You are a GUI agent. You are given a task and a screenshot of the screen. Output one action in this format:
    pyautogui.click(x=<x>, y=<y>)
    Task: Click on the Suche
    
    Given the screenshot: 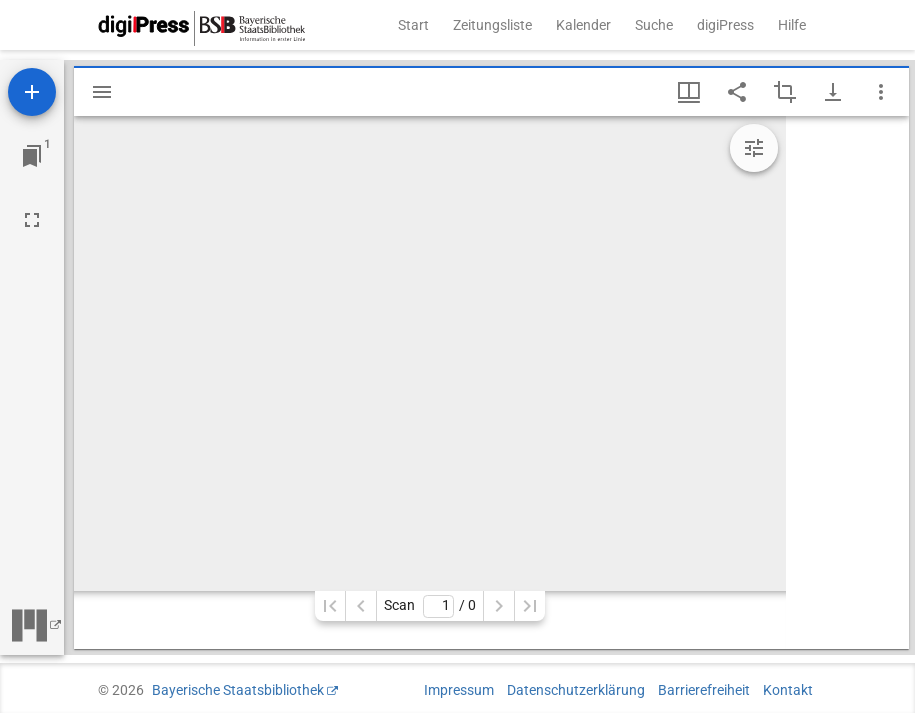 What is the action you would take?
    pyautogui.click(x=654, y=25)
    